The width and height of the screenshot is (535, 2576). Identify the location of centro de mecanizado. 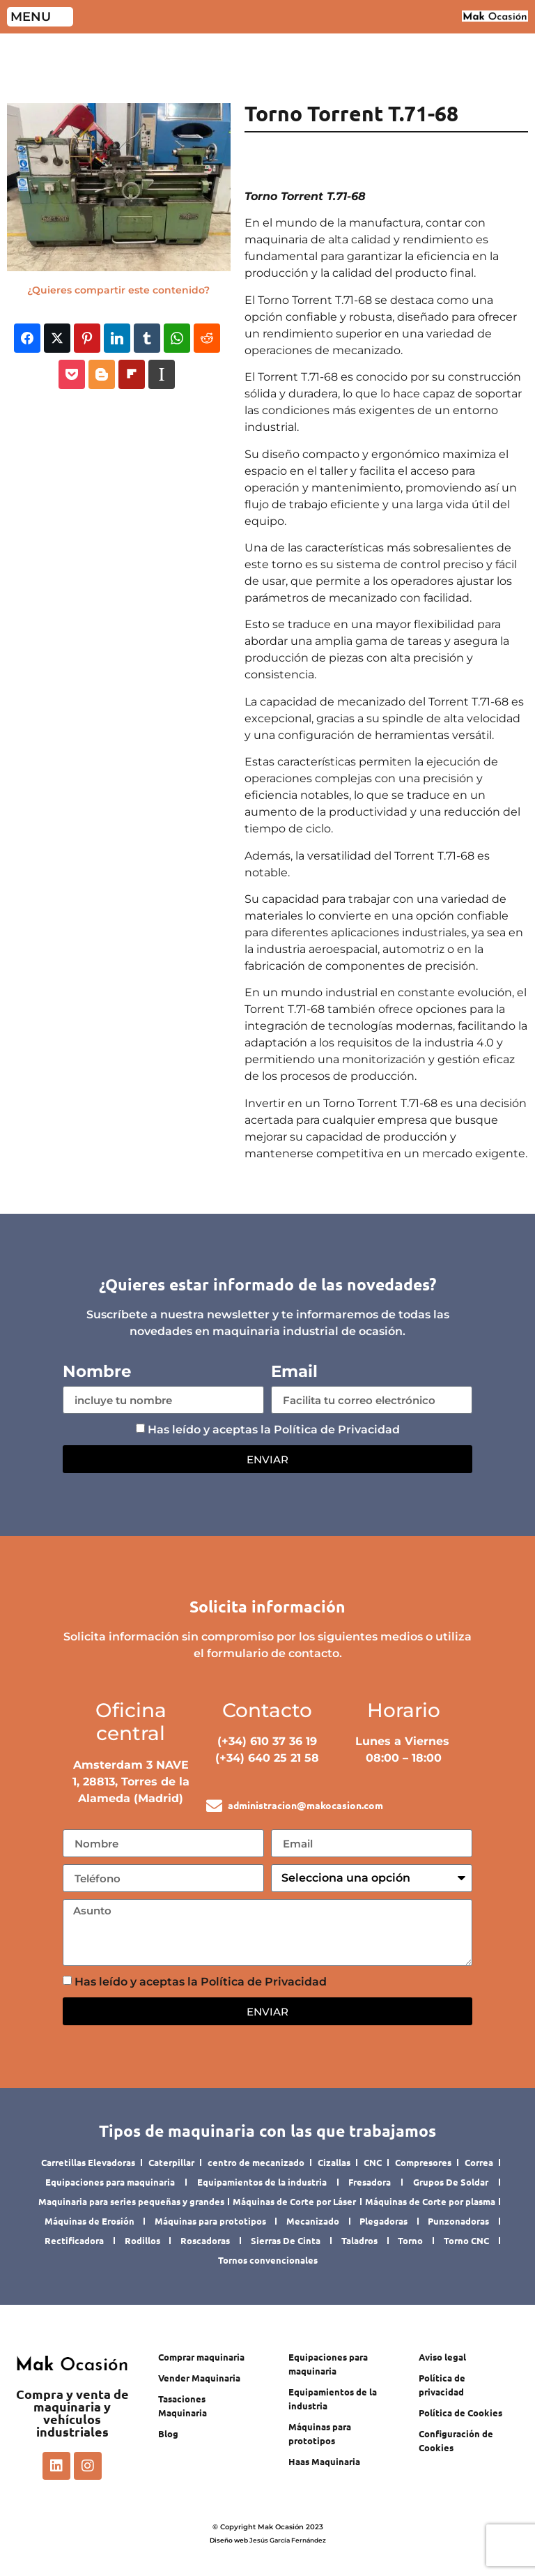
(256, 2162).